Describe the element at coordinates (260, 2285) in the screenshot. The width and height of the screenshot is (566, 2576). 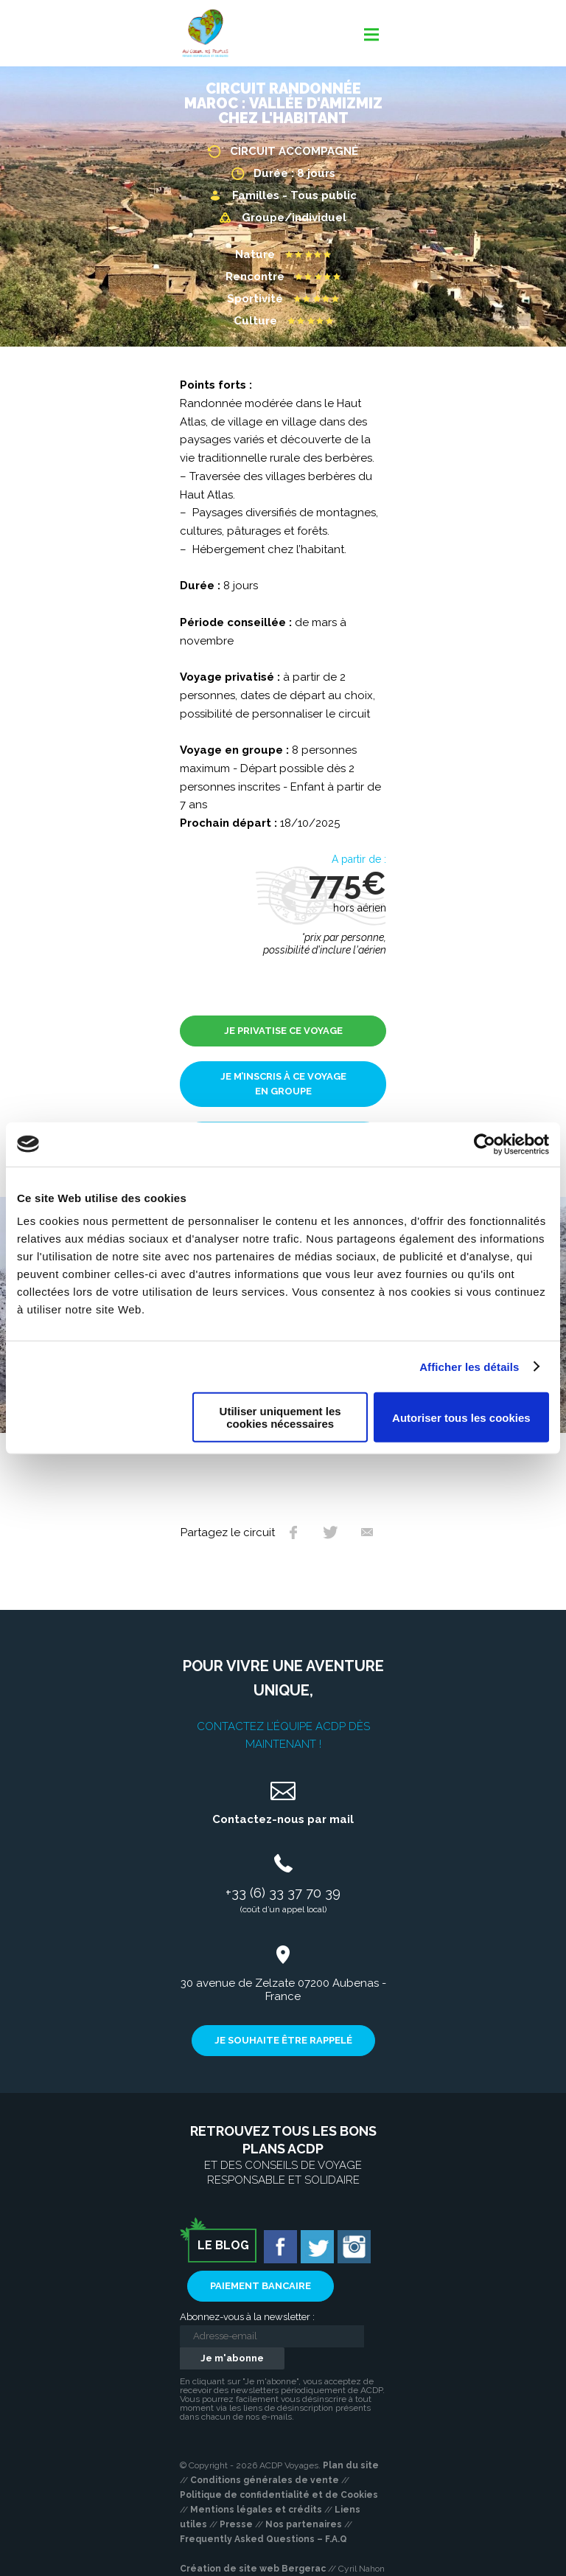
I see `Paiement bancaire` at that location.